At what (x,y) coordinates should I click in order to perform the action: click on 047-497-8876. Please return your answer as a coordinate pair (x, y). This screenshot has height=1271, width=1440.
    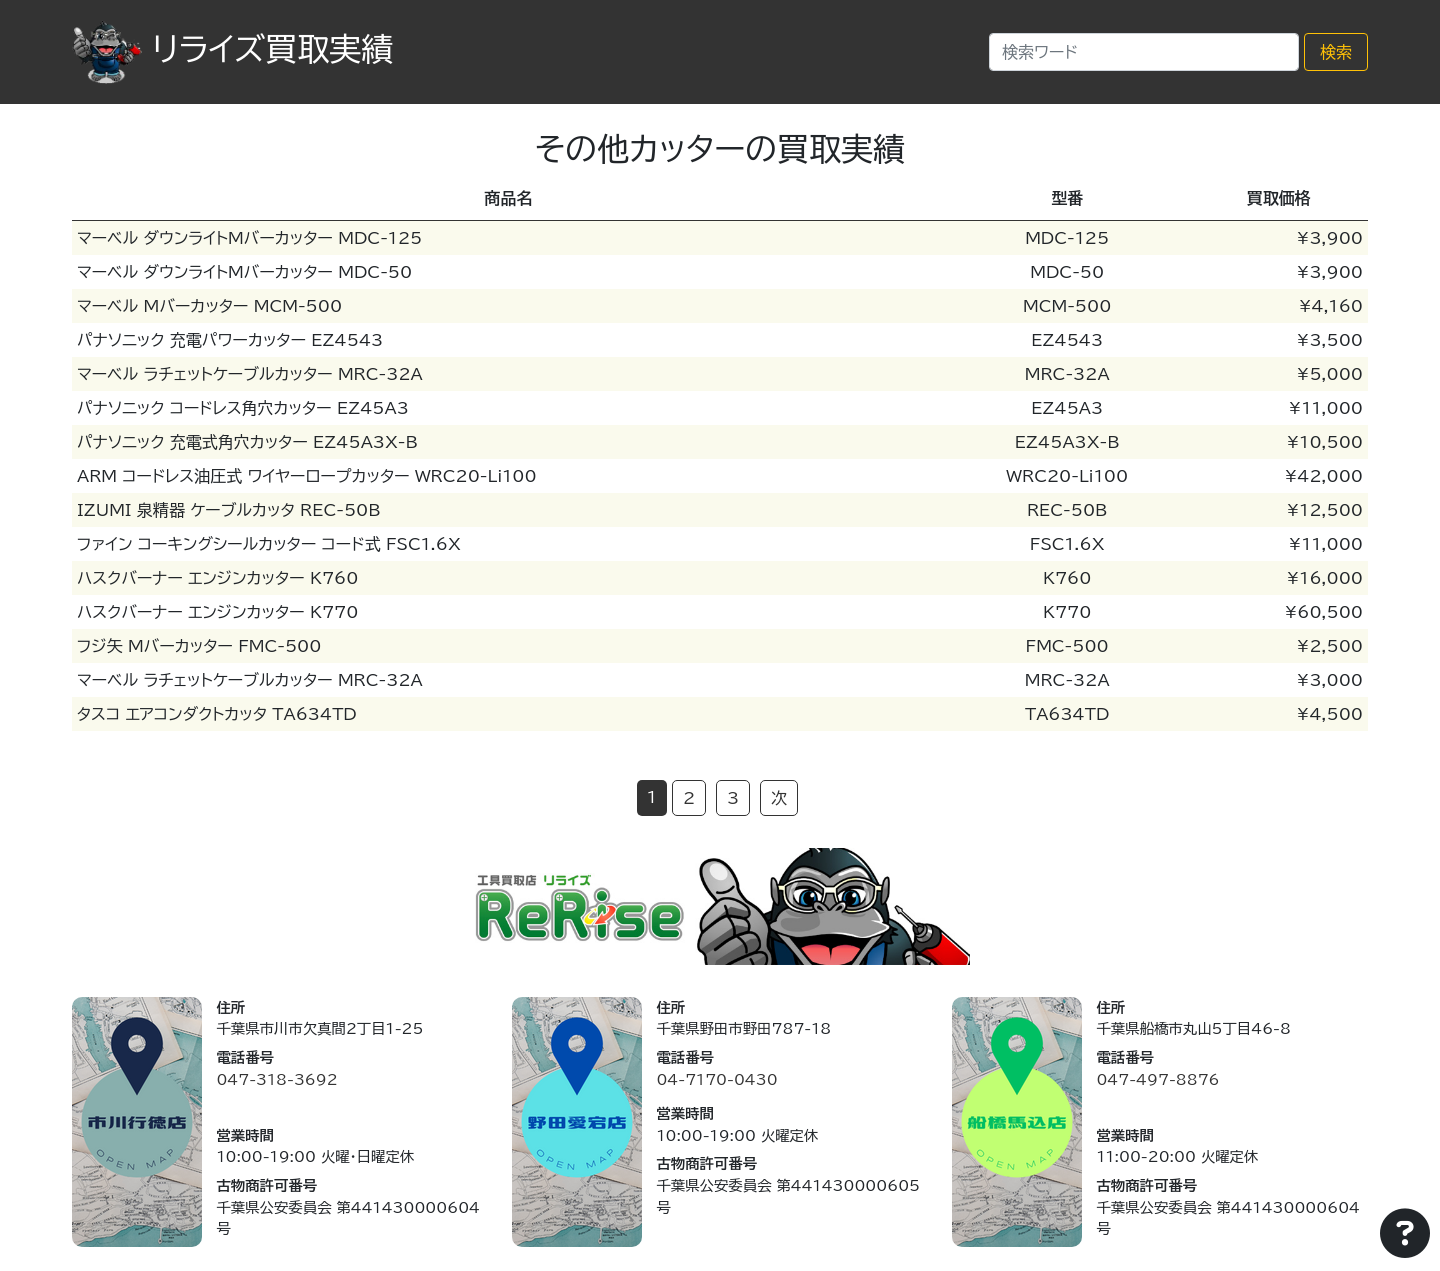
    Looking at the image, I should click on (1157, 1079).